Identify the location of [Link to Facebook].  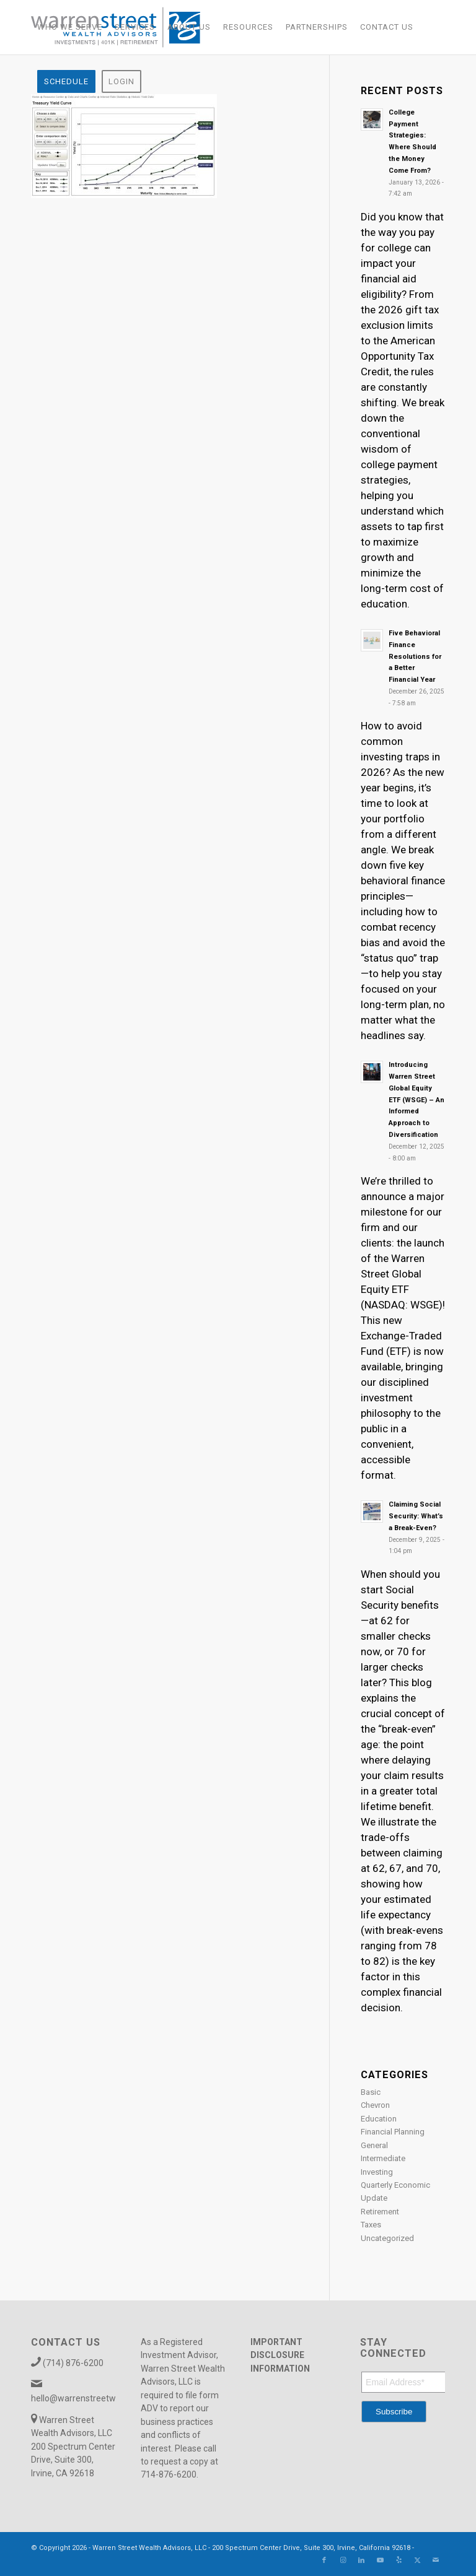
(324, 2560).